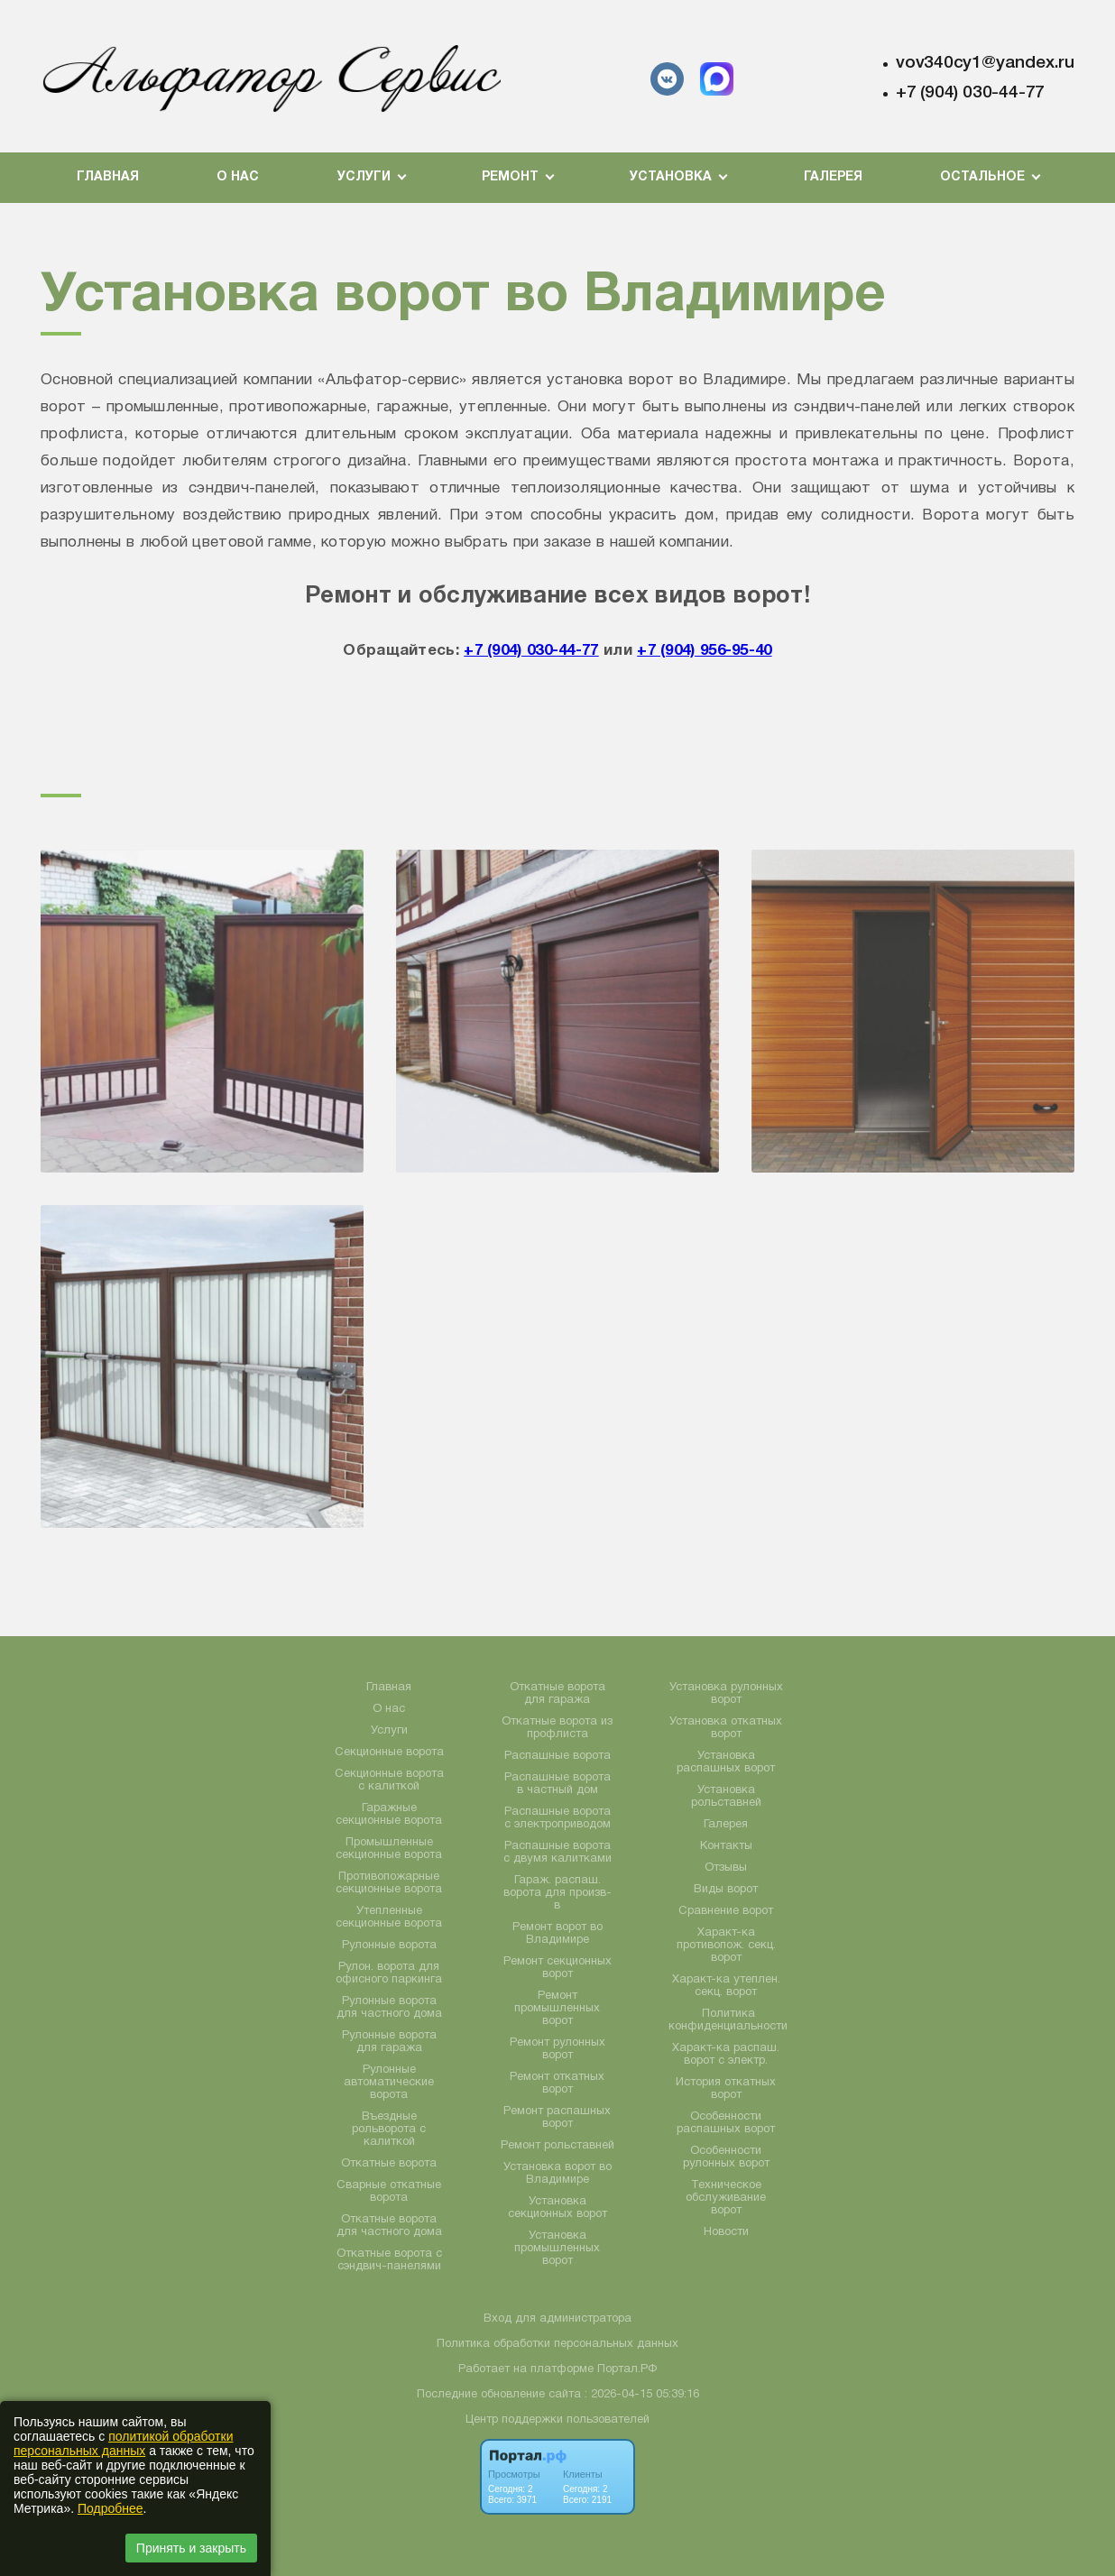 This screenshot has height=2576, width=1115. Describe the element at coordinates (557, 2344) in the screenshot. I see `Политика обработки персональных данных` at that location.